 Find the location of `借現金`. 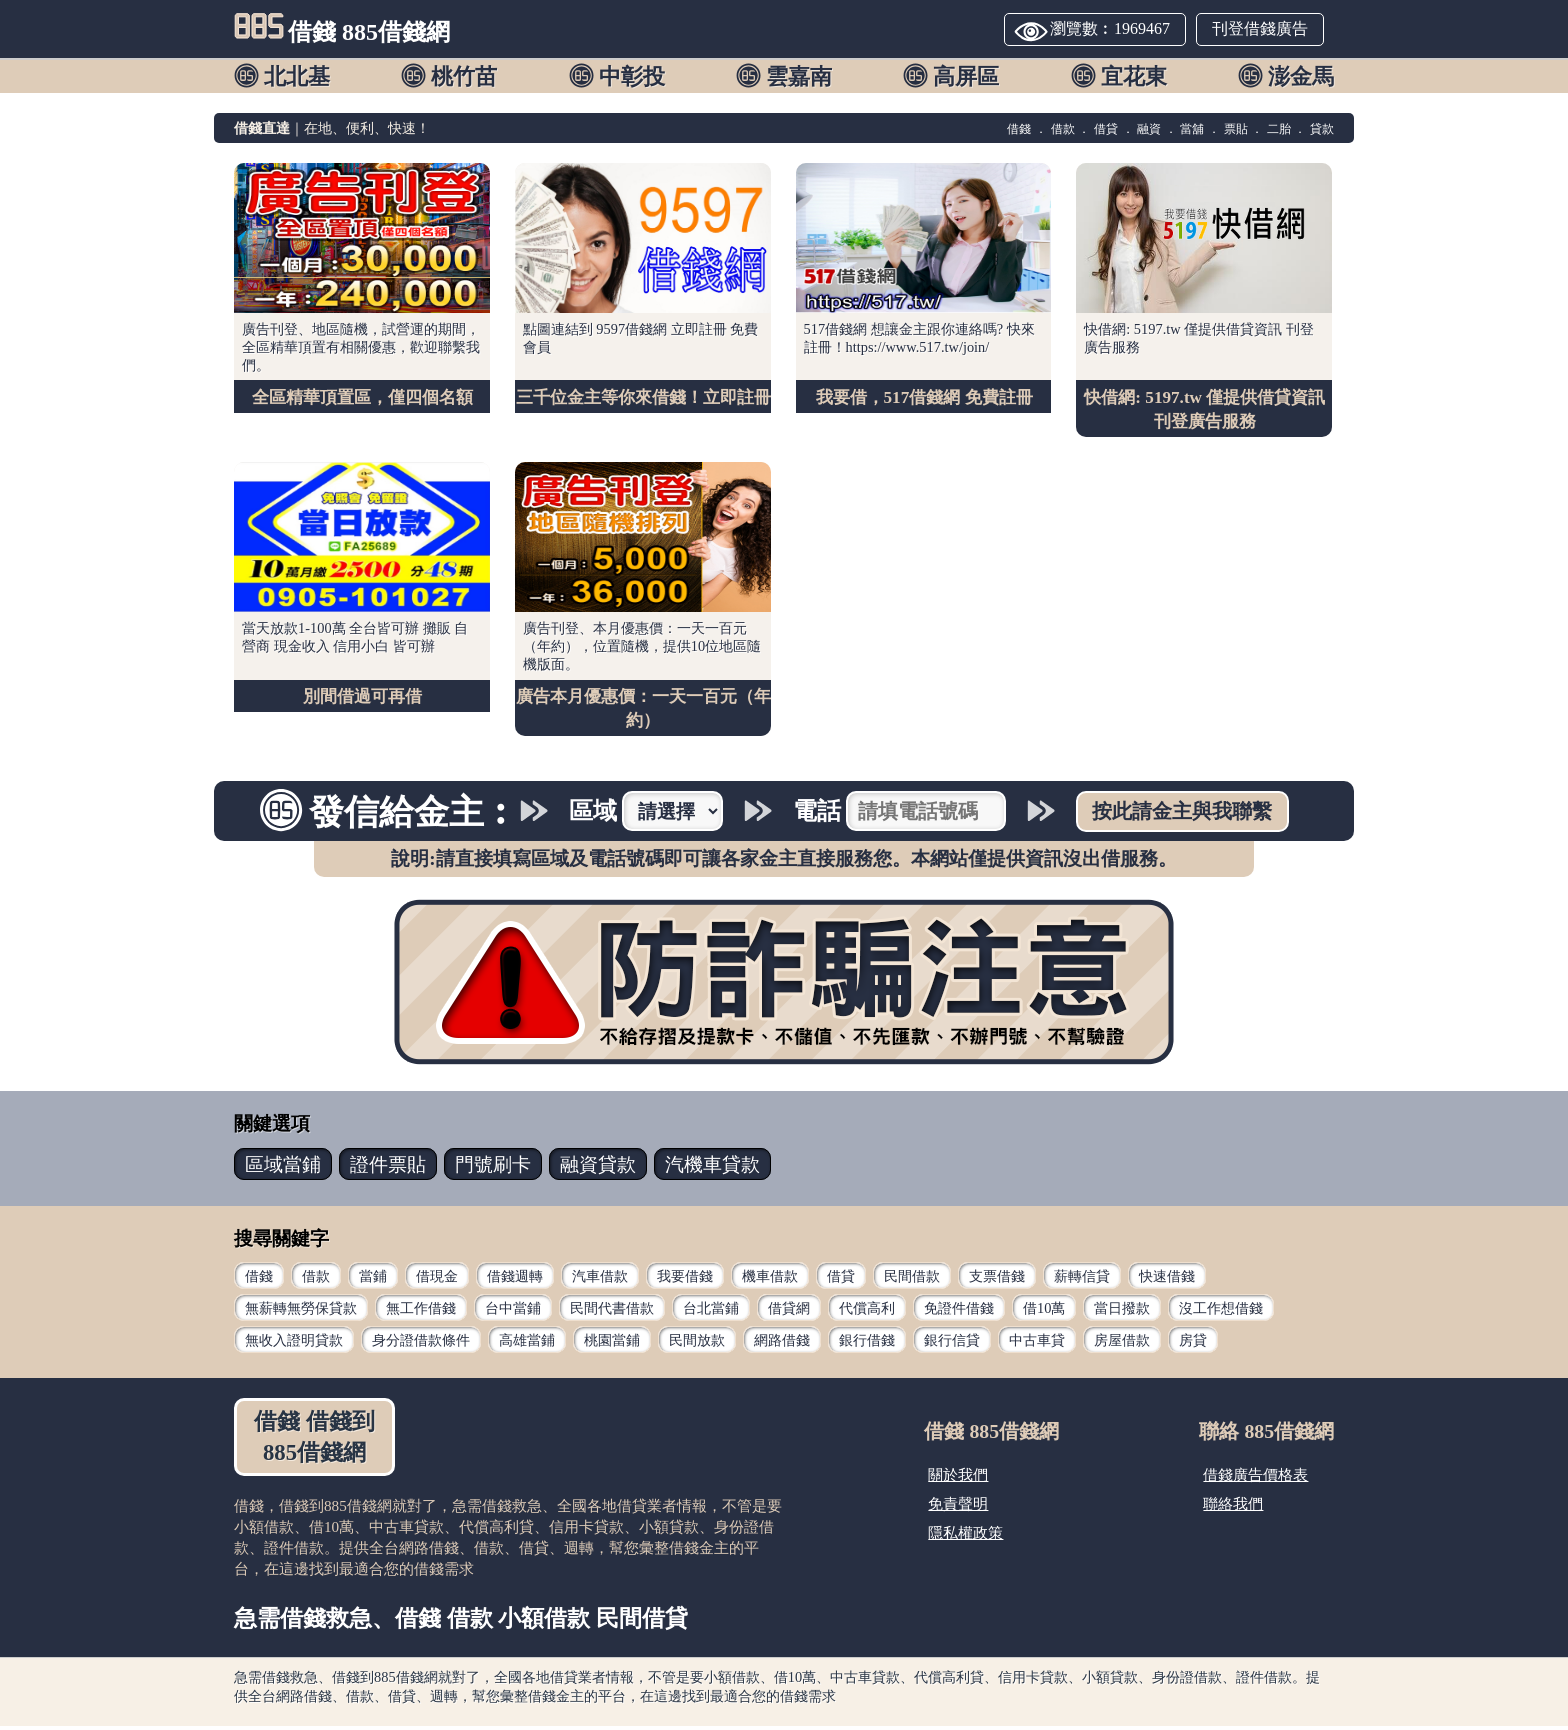

借現金 is located at coordinates (437, 1280).